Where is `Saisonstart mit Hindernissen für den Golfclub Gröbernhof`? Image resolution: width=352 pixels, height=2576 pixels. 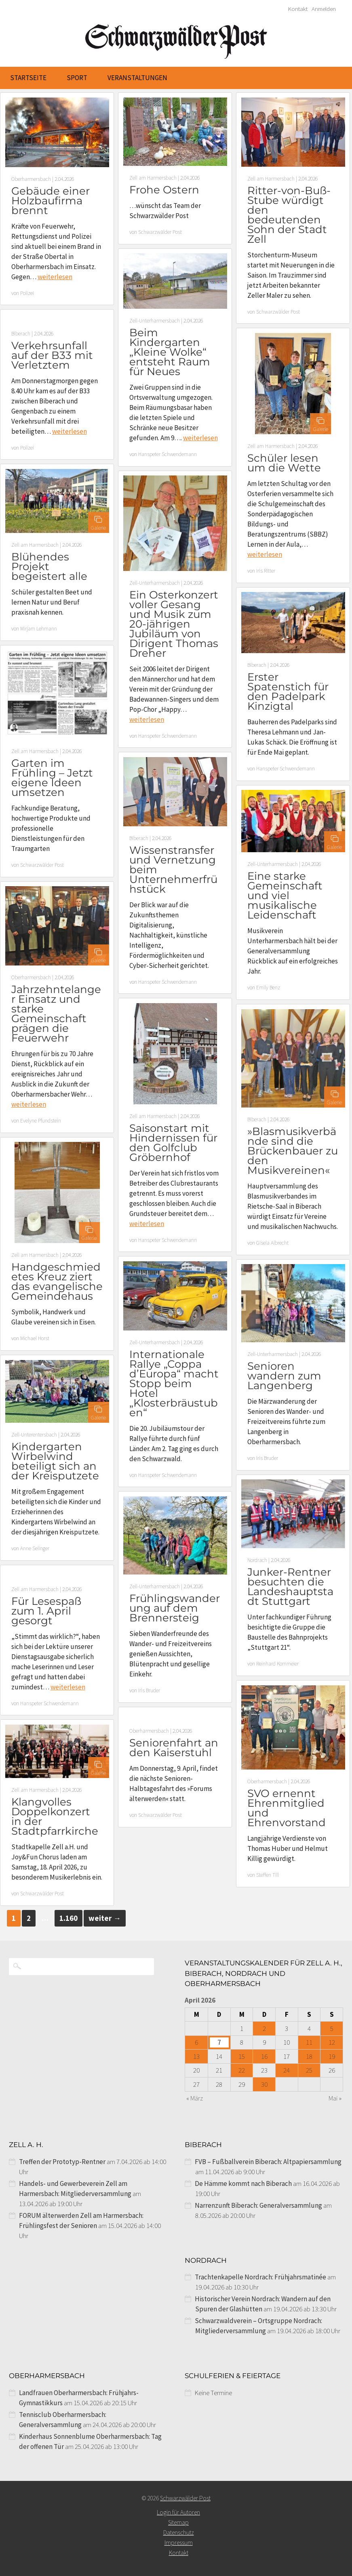
Saisonstart mit Hindernissen für den Golfclub Gröbernhof is located at coordinates (173, 1143).